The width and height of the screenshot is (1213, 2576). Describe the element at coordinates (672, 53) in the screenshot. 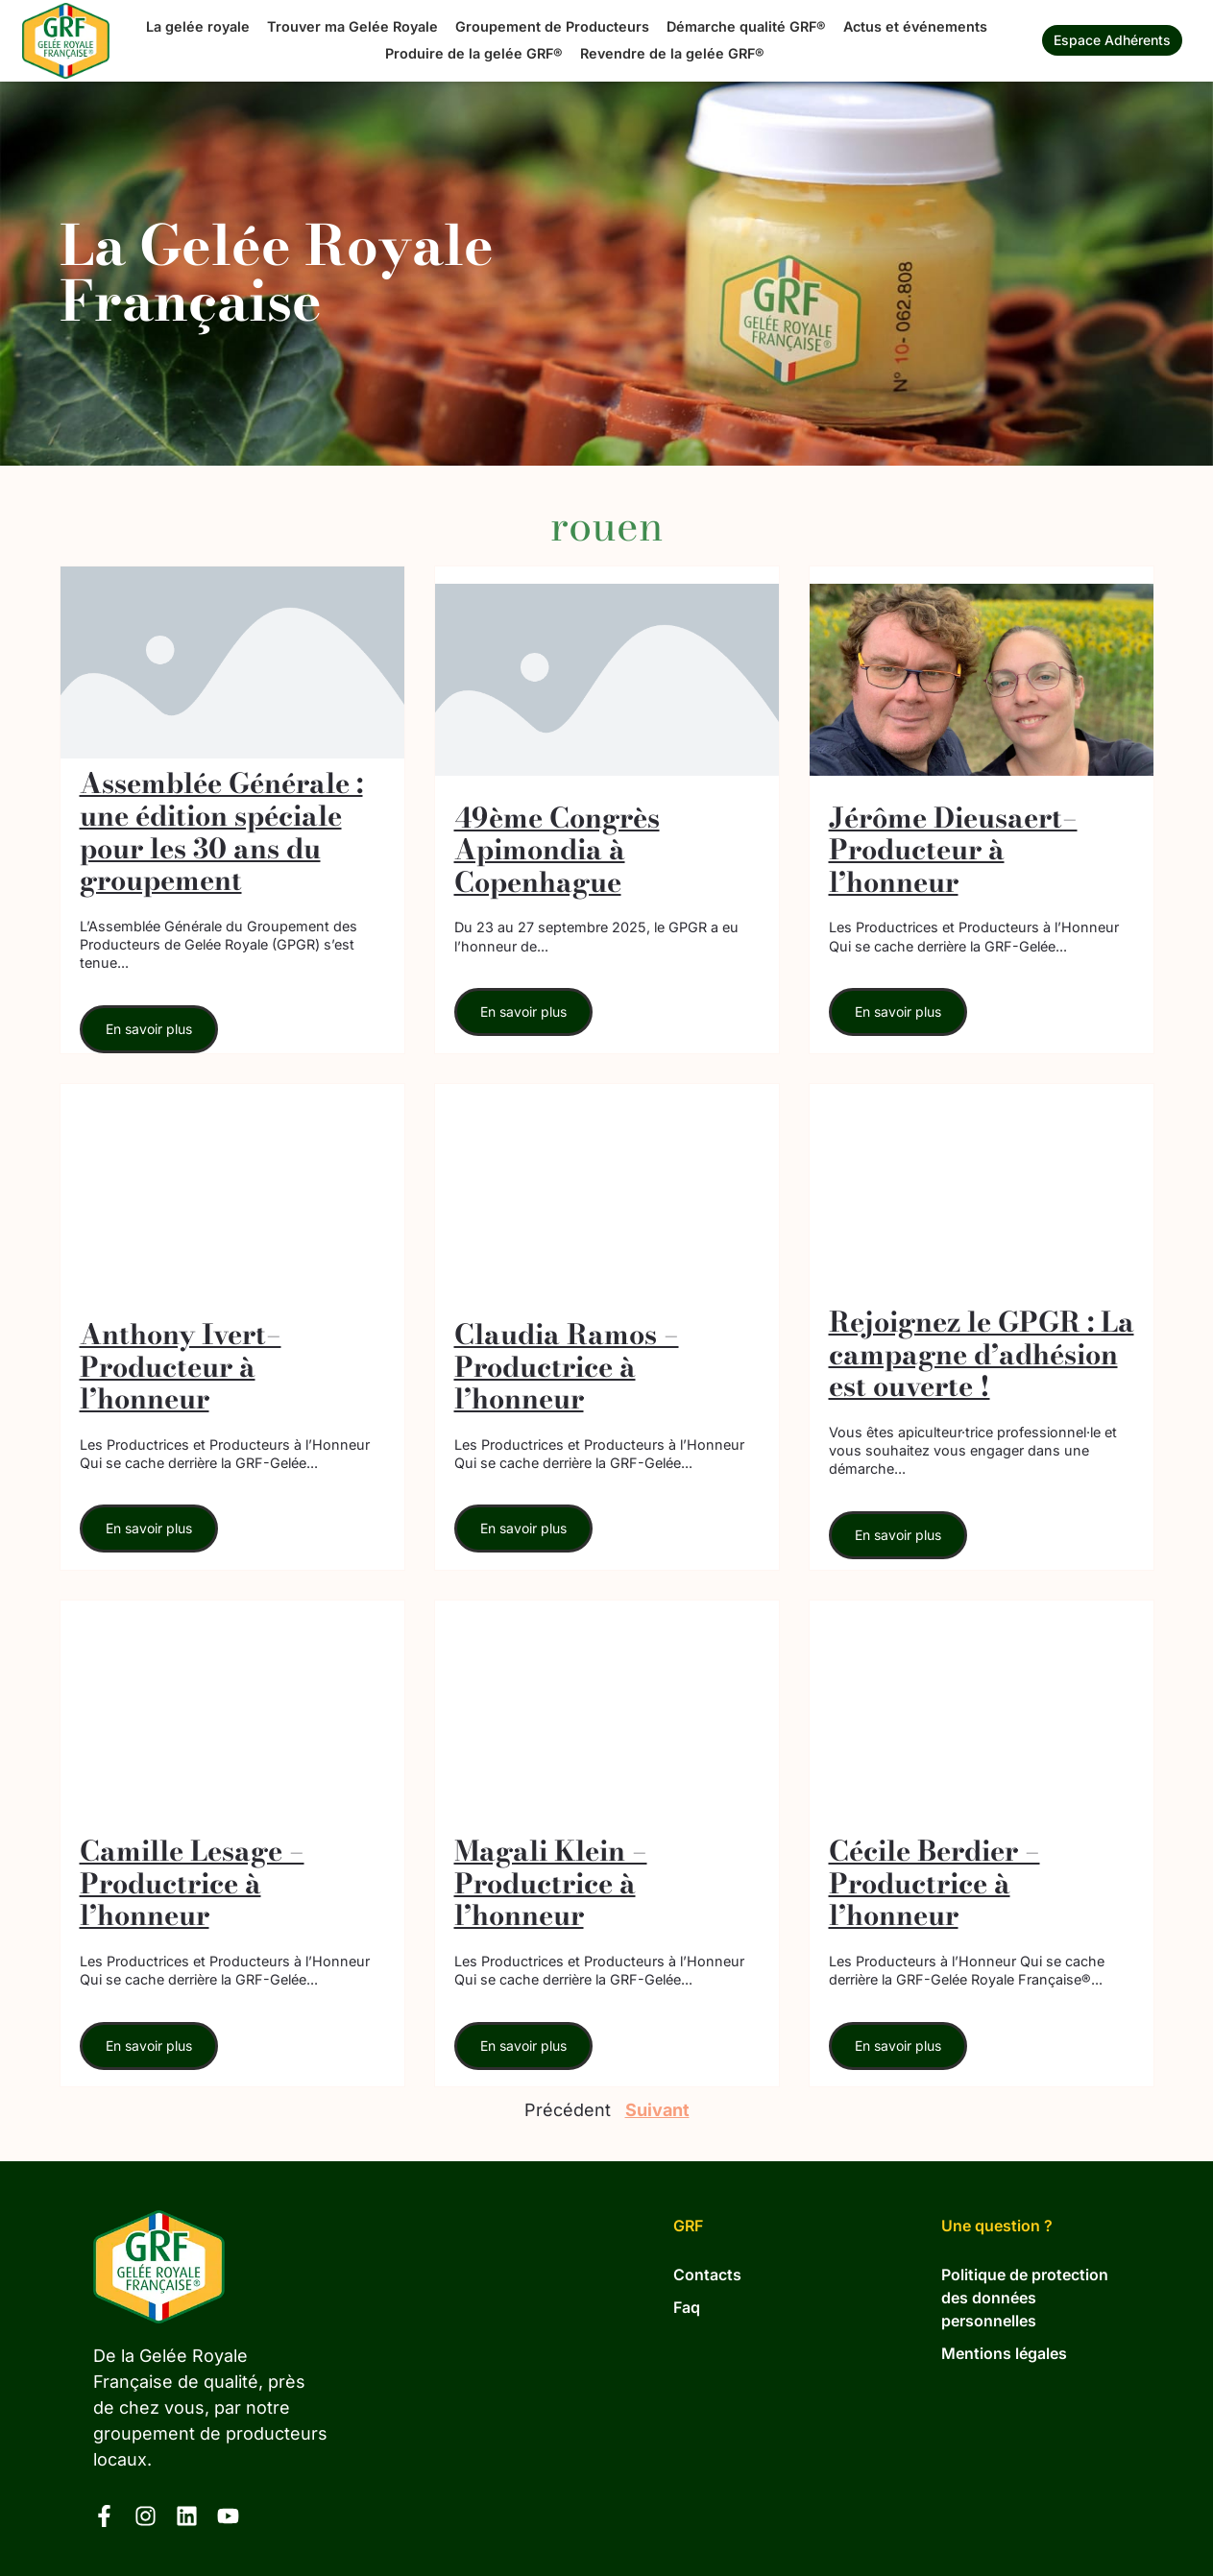

I see `Revendre de la gelée GRF®` at that location.